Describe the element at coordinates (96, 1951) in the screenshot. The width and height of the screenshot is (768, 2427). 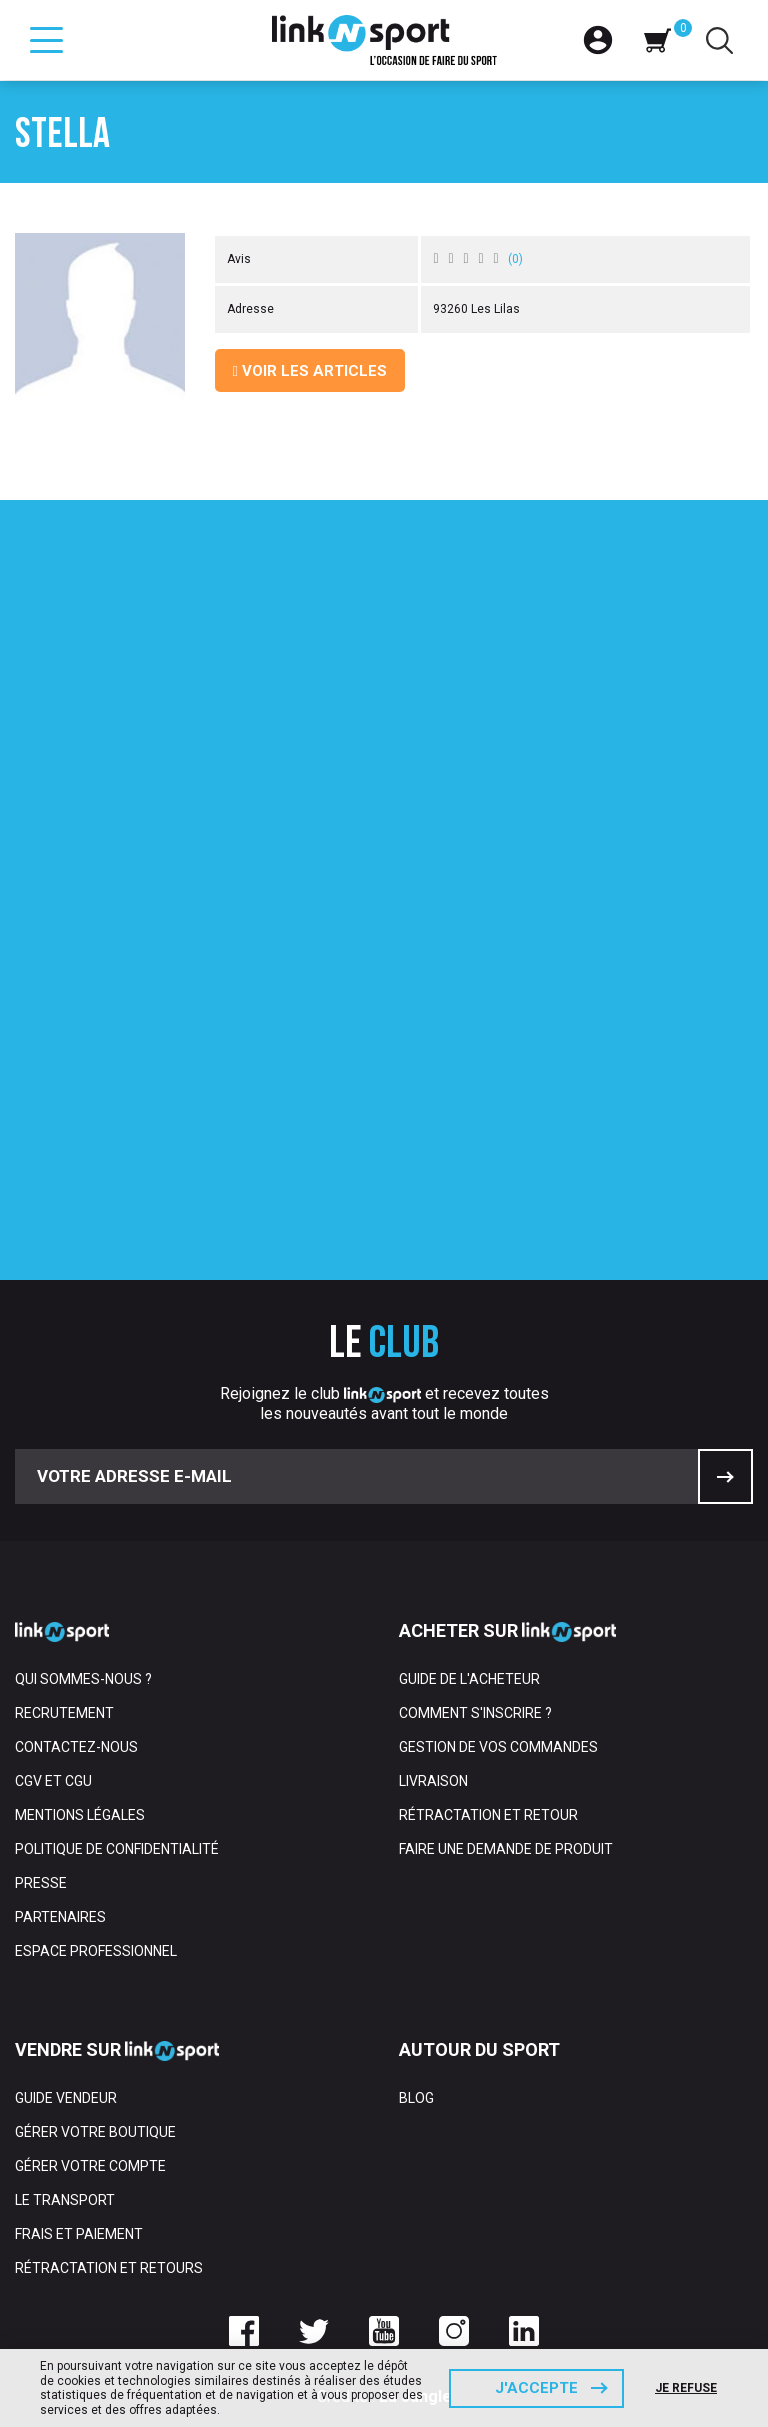
I see `Espace professionnel` at that location.